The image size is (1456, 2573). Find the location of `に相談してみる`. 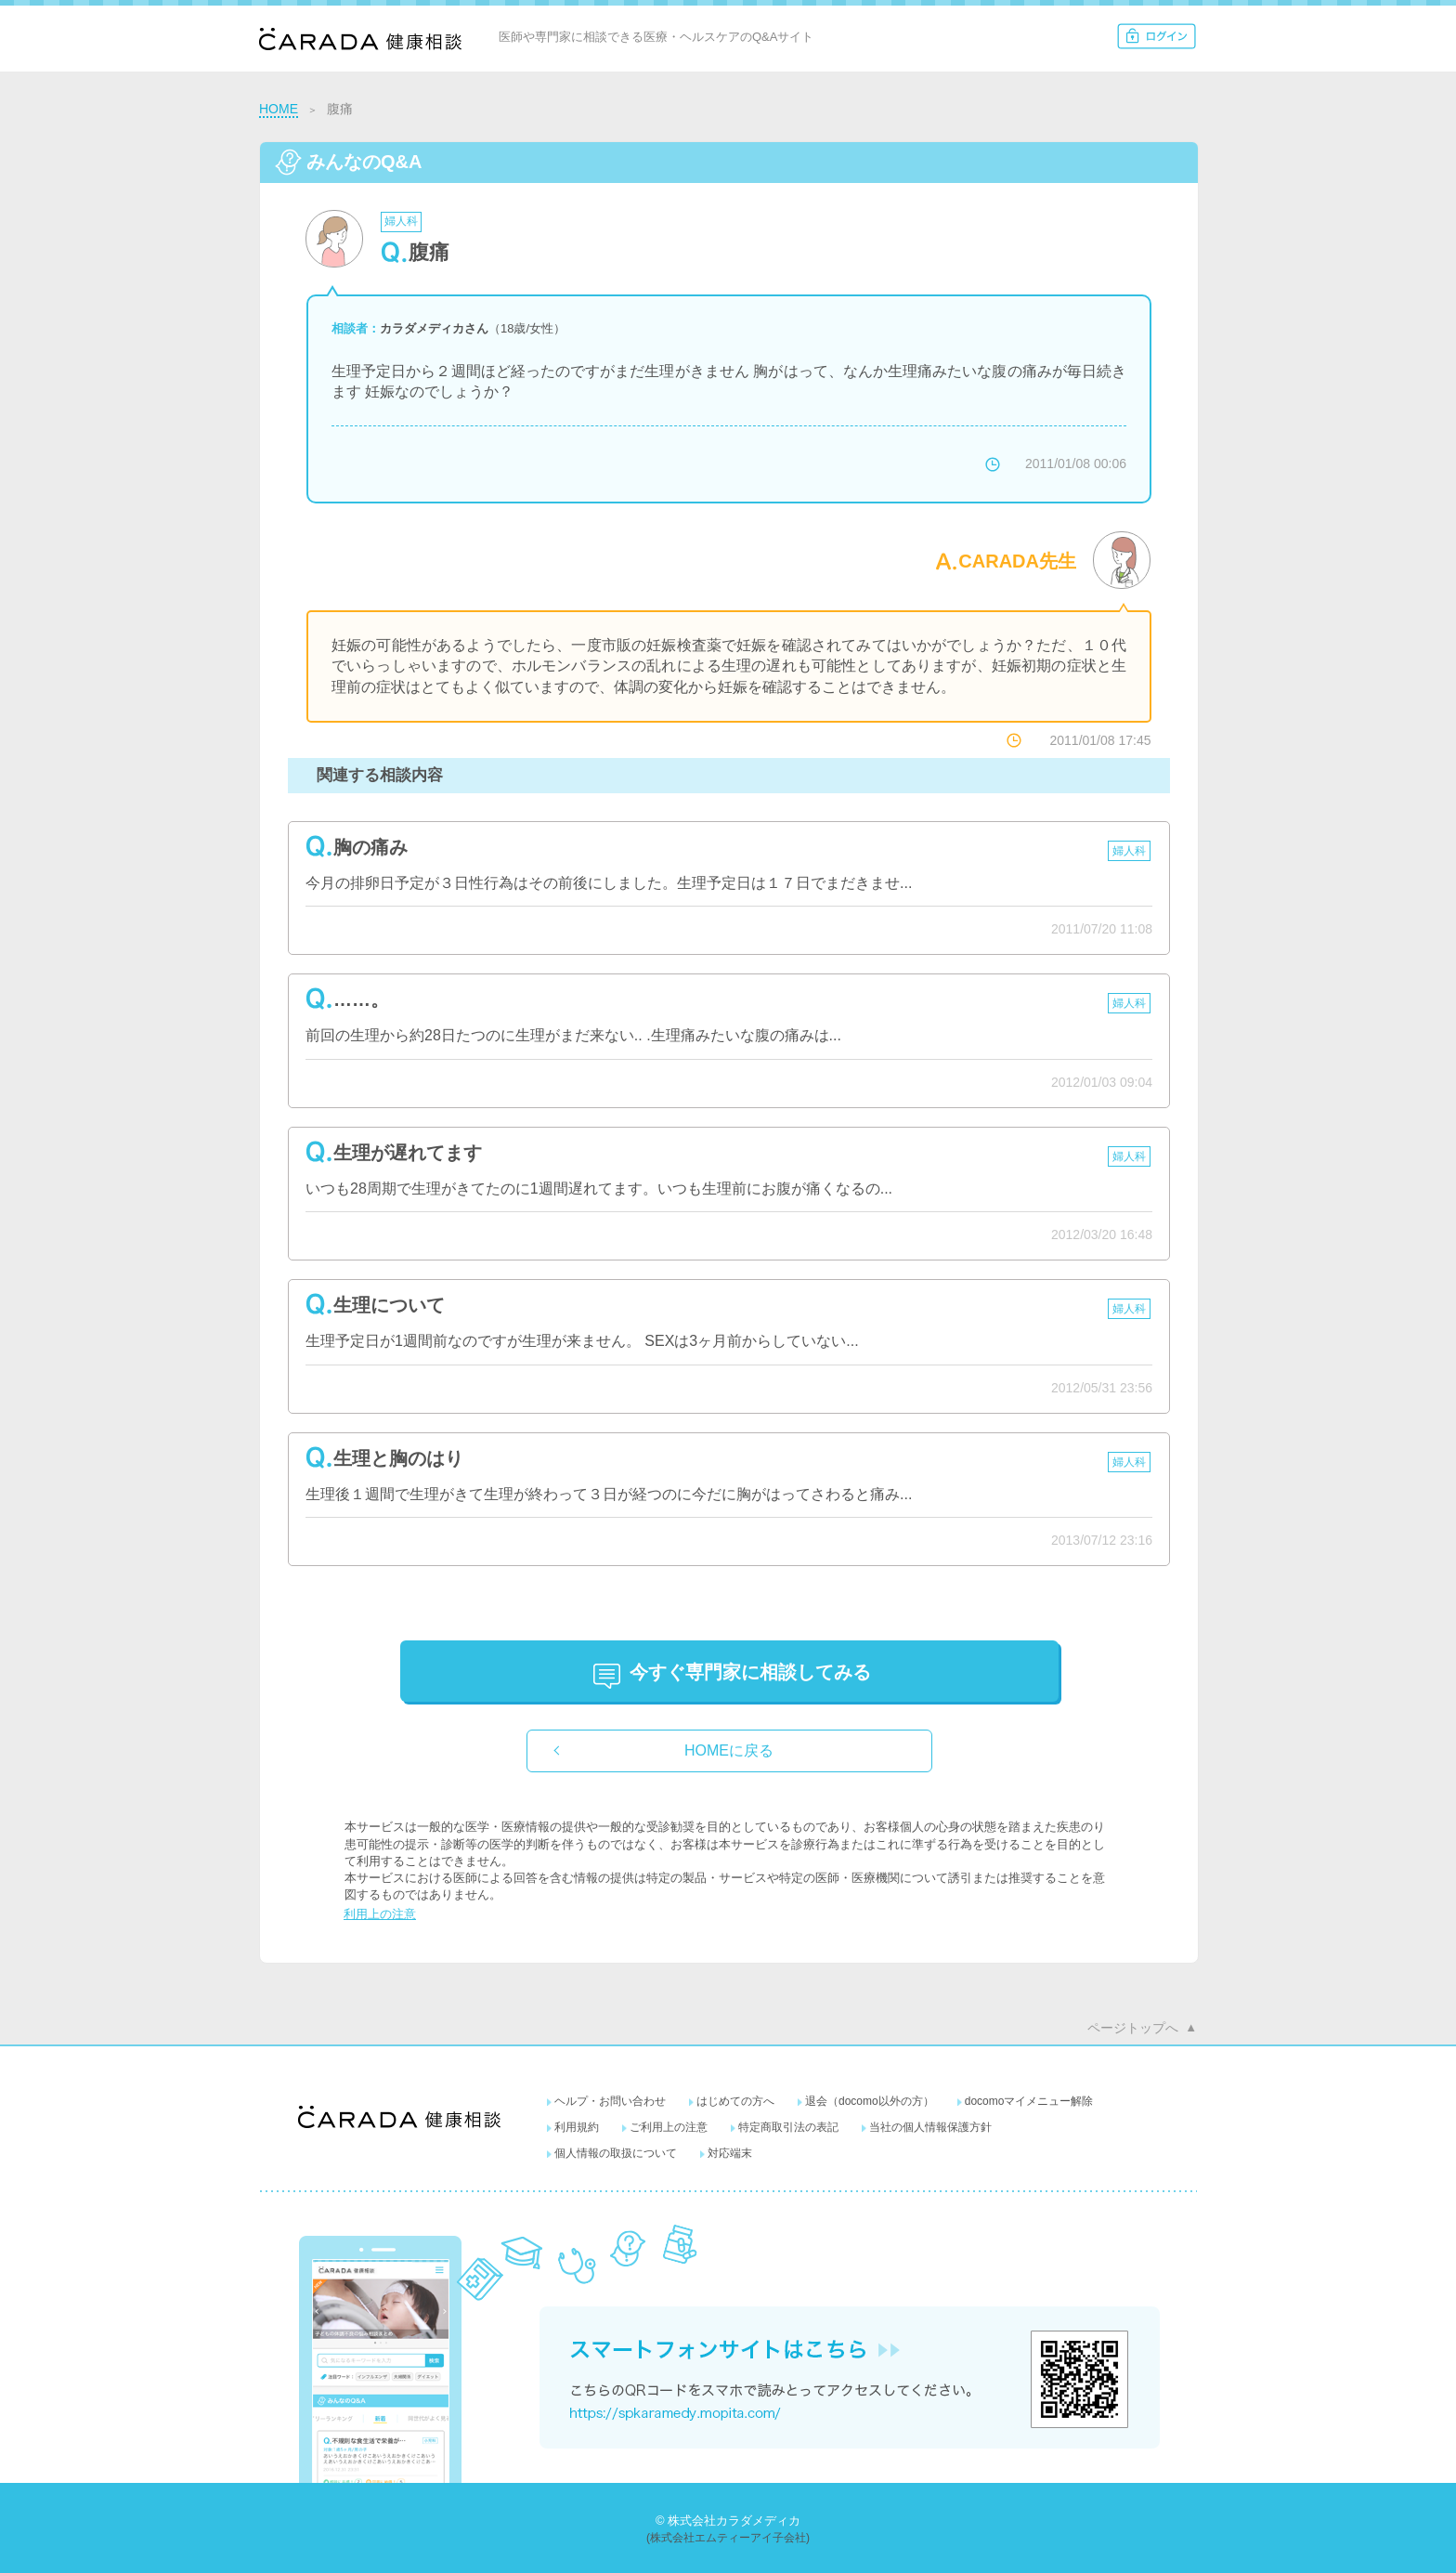

に相談してみる is located at coordinates (750, 1672).